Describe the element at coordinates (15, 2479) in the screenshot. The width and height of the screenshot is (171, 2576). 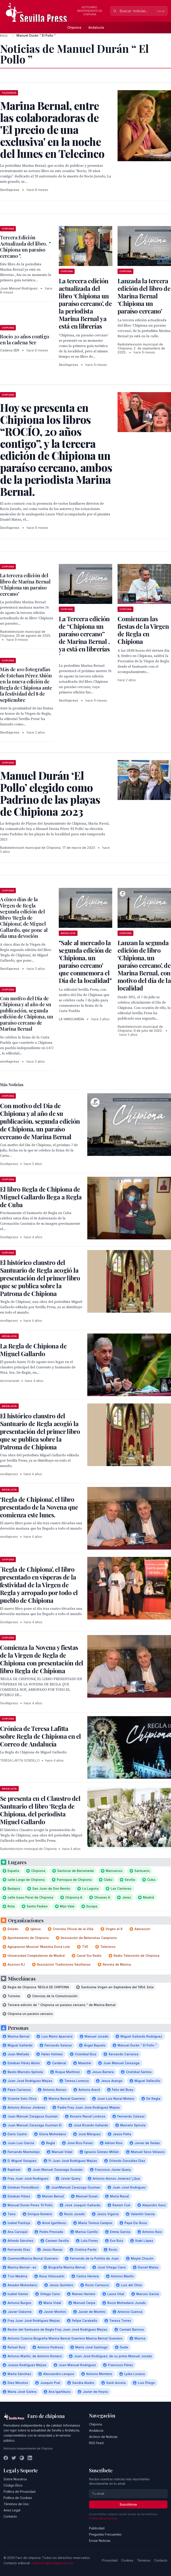
I see `Sobre Nosotros` at that location.